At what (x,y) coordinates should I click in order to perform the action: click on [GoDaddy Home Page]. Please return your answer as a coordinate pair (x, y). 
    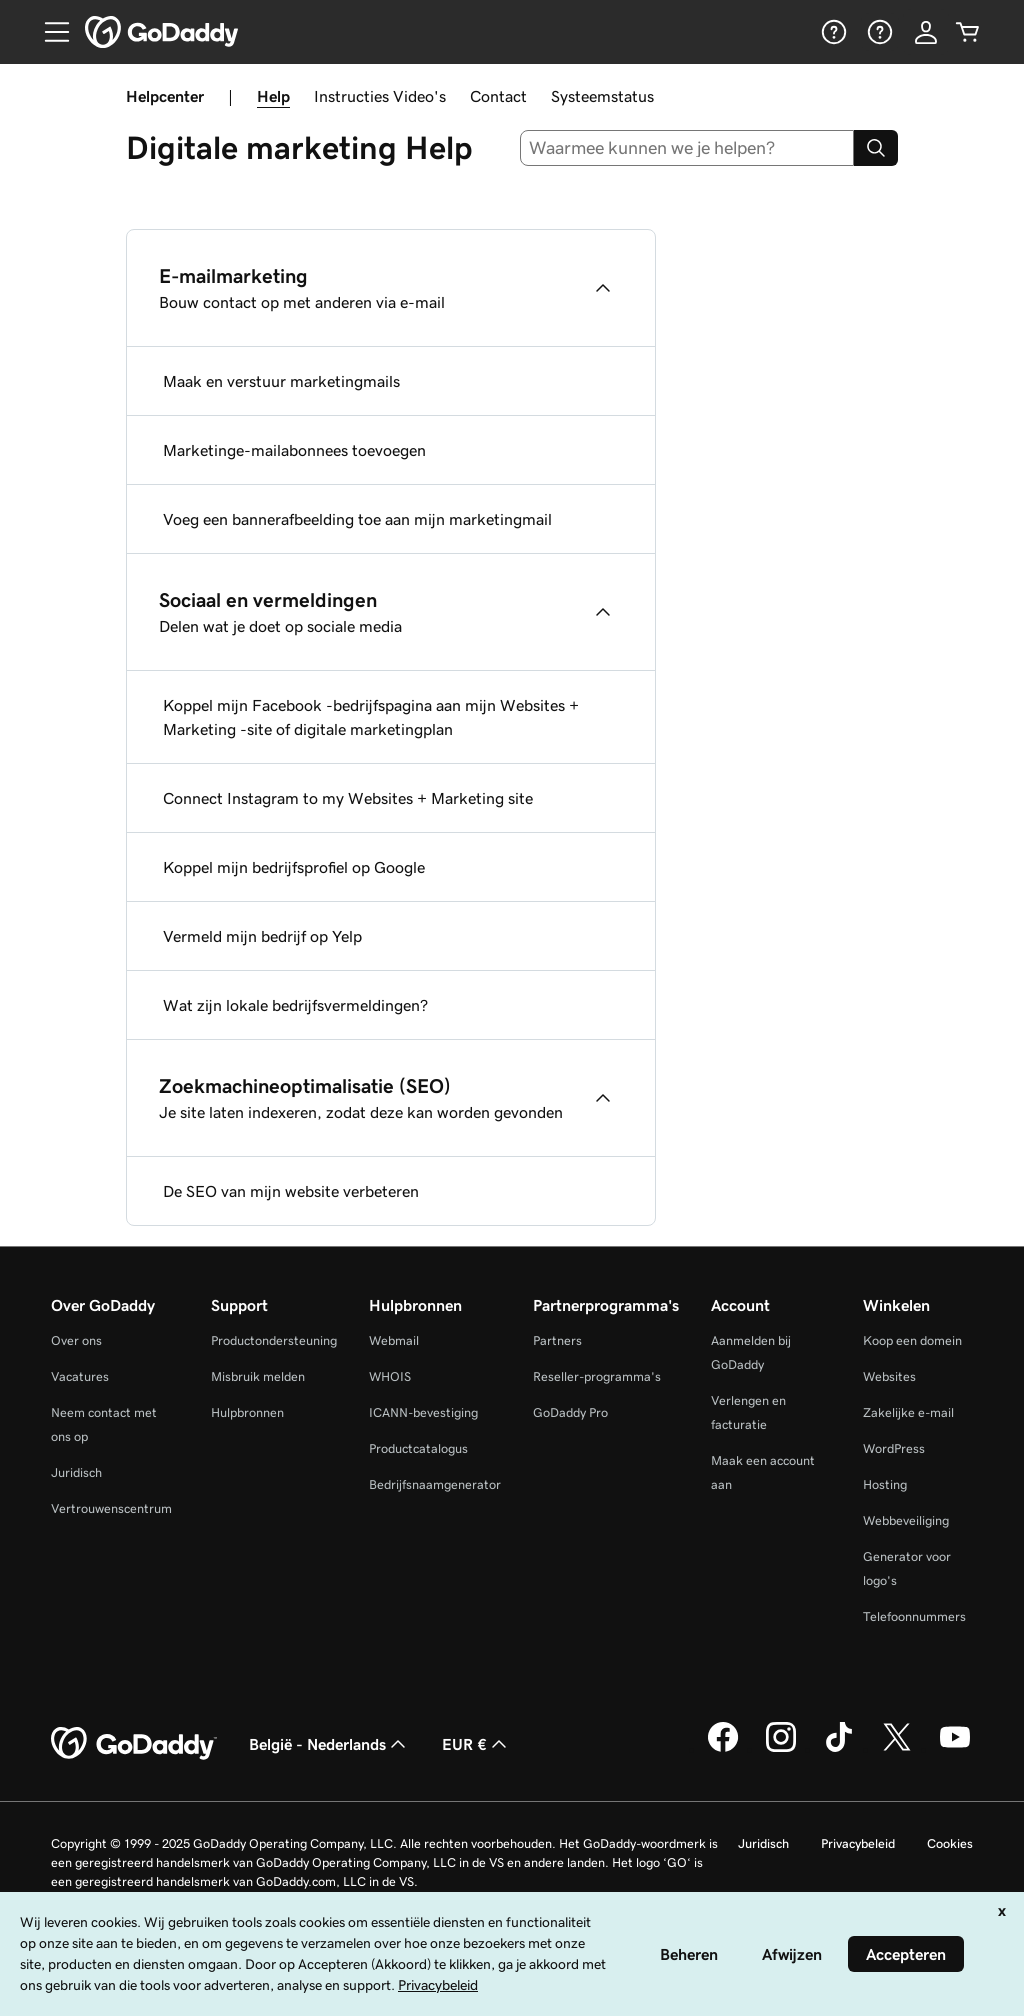
    Looking at the image, I should click on (134, 1744).